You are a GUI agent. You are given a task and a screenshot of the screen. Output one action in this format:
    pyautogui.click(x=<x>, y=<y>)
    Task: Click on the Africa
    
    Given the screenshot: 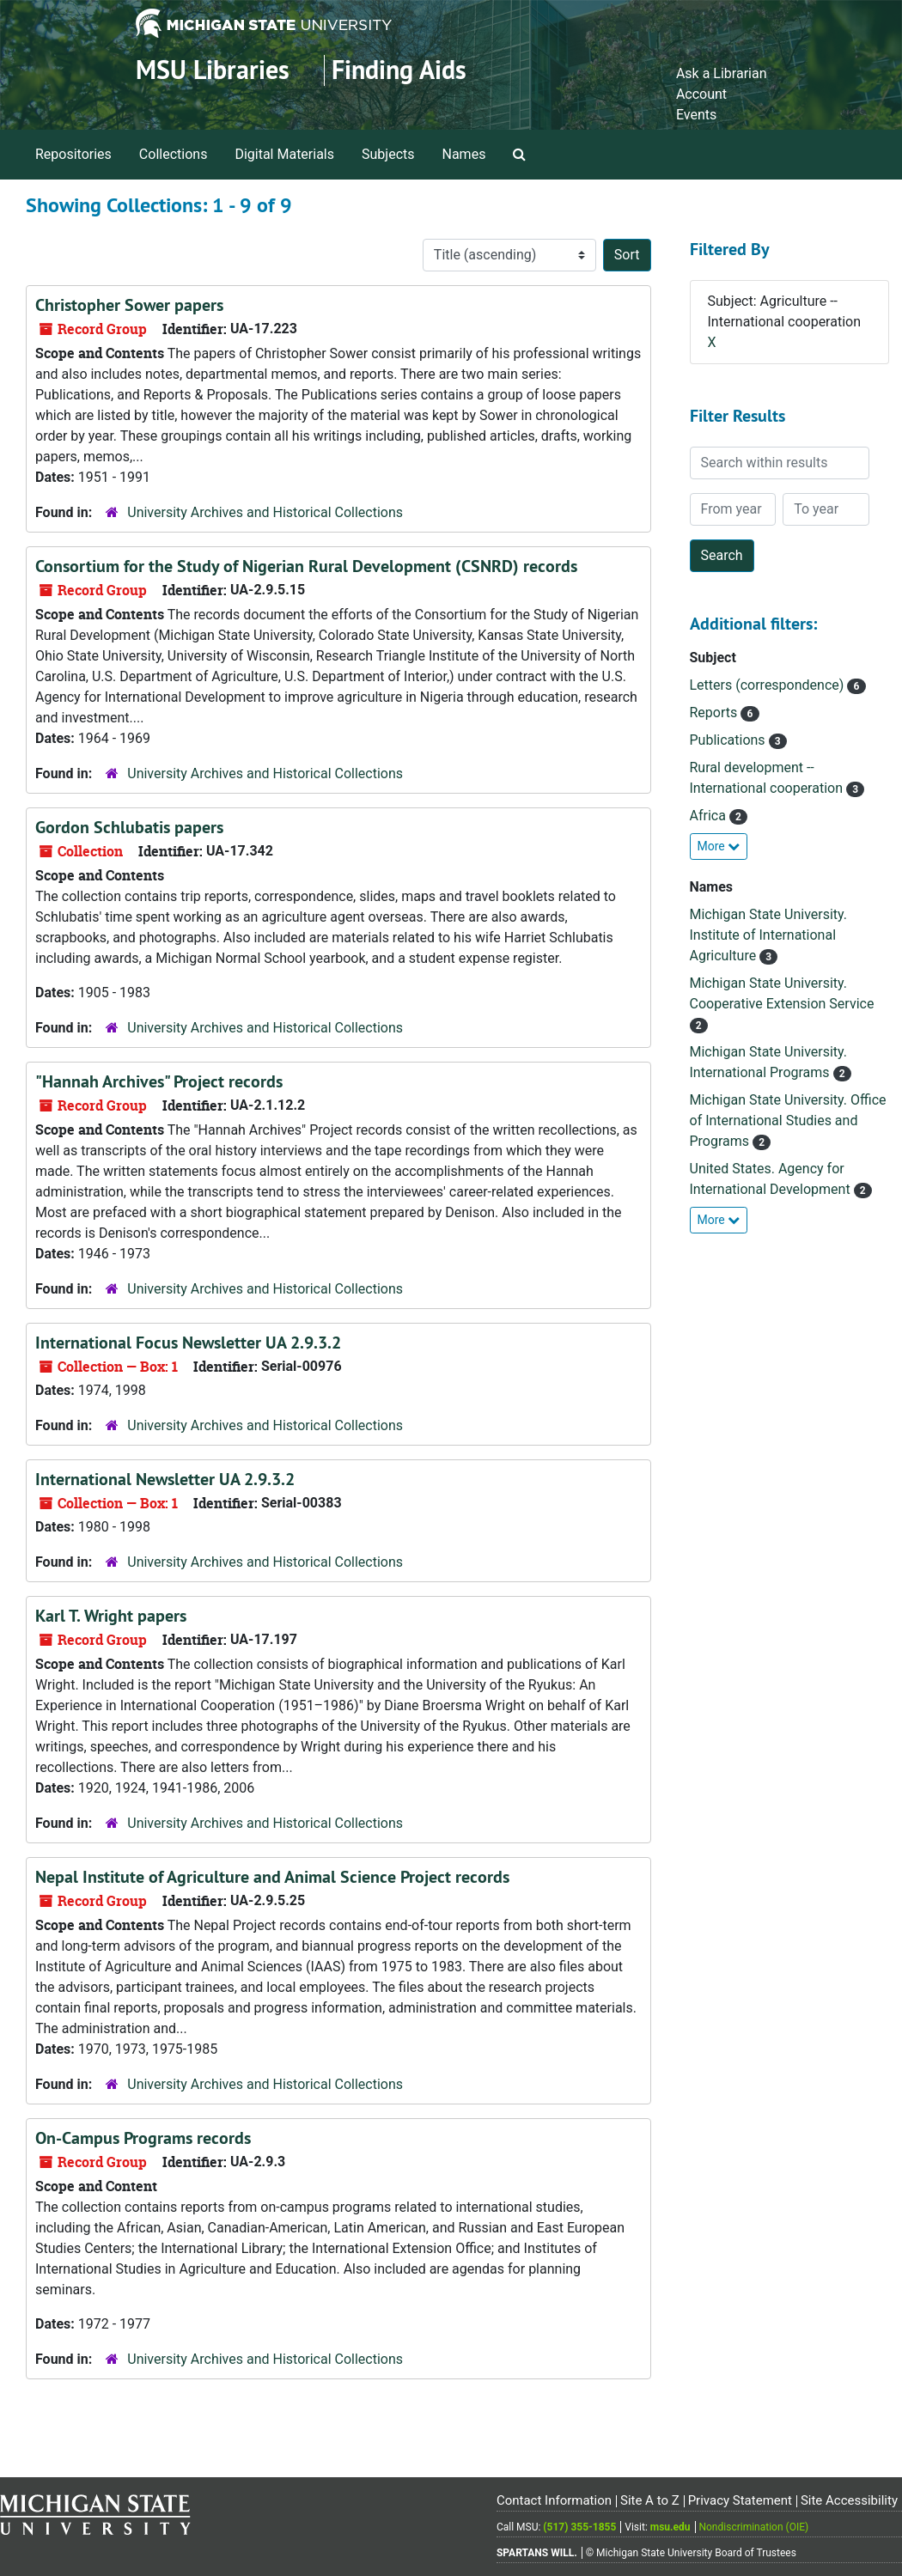 What is the action you would take?
    pyautogui.click(x=709, y=815)
    